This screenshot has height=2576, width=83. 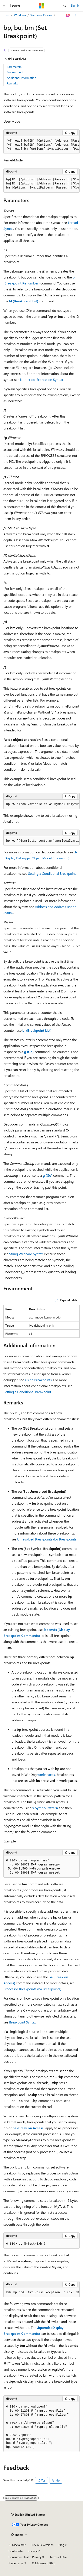 I want to click on Environment, so click(x=15, y=72).